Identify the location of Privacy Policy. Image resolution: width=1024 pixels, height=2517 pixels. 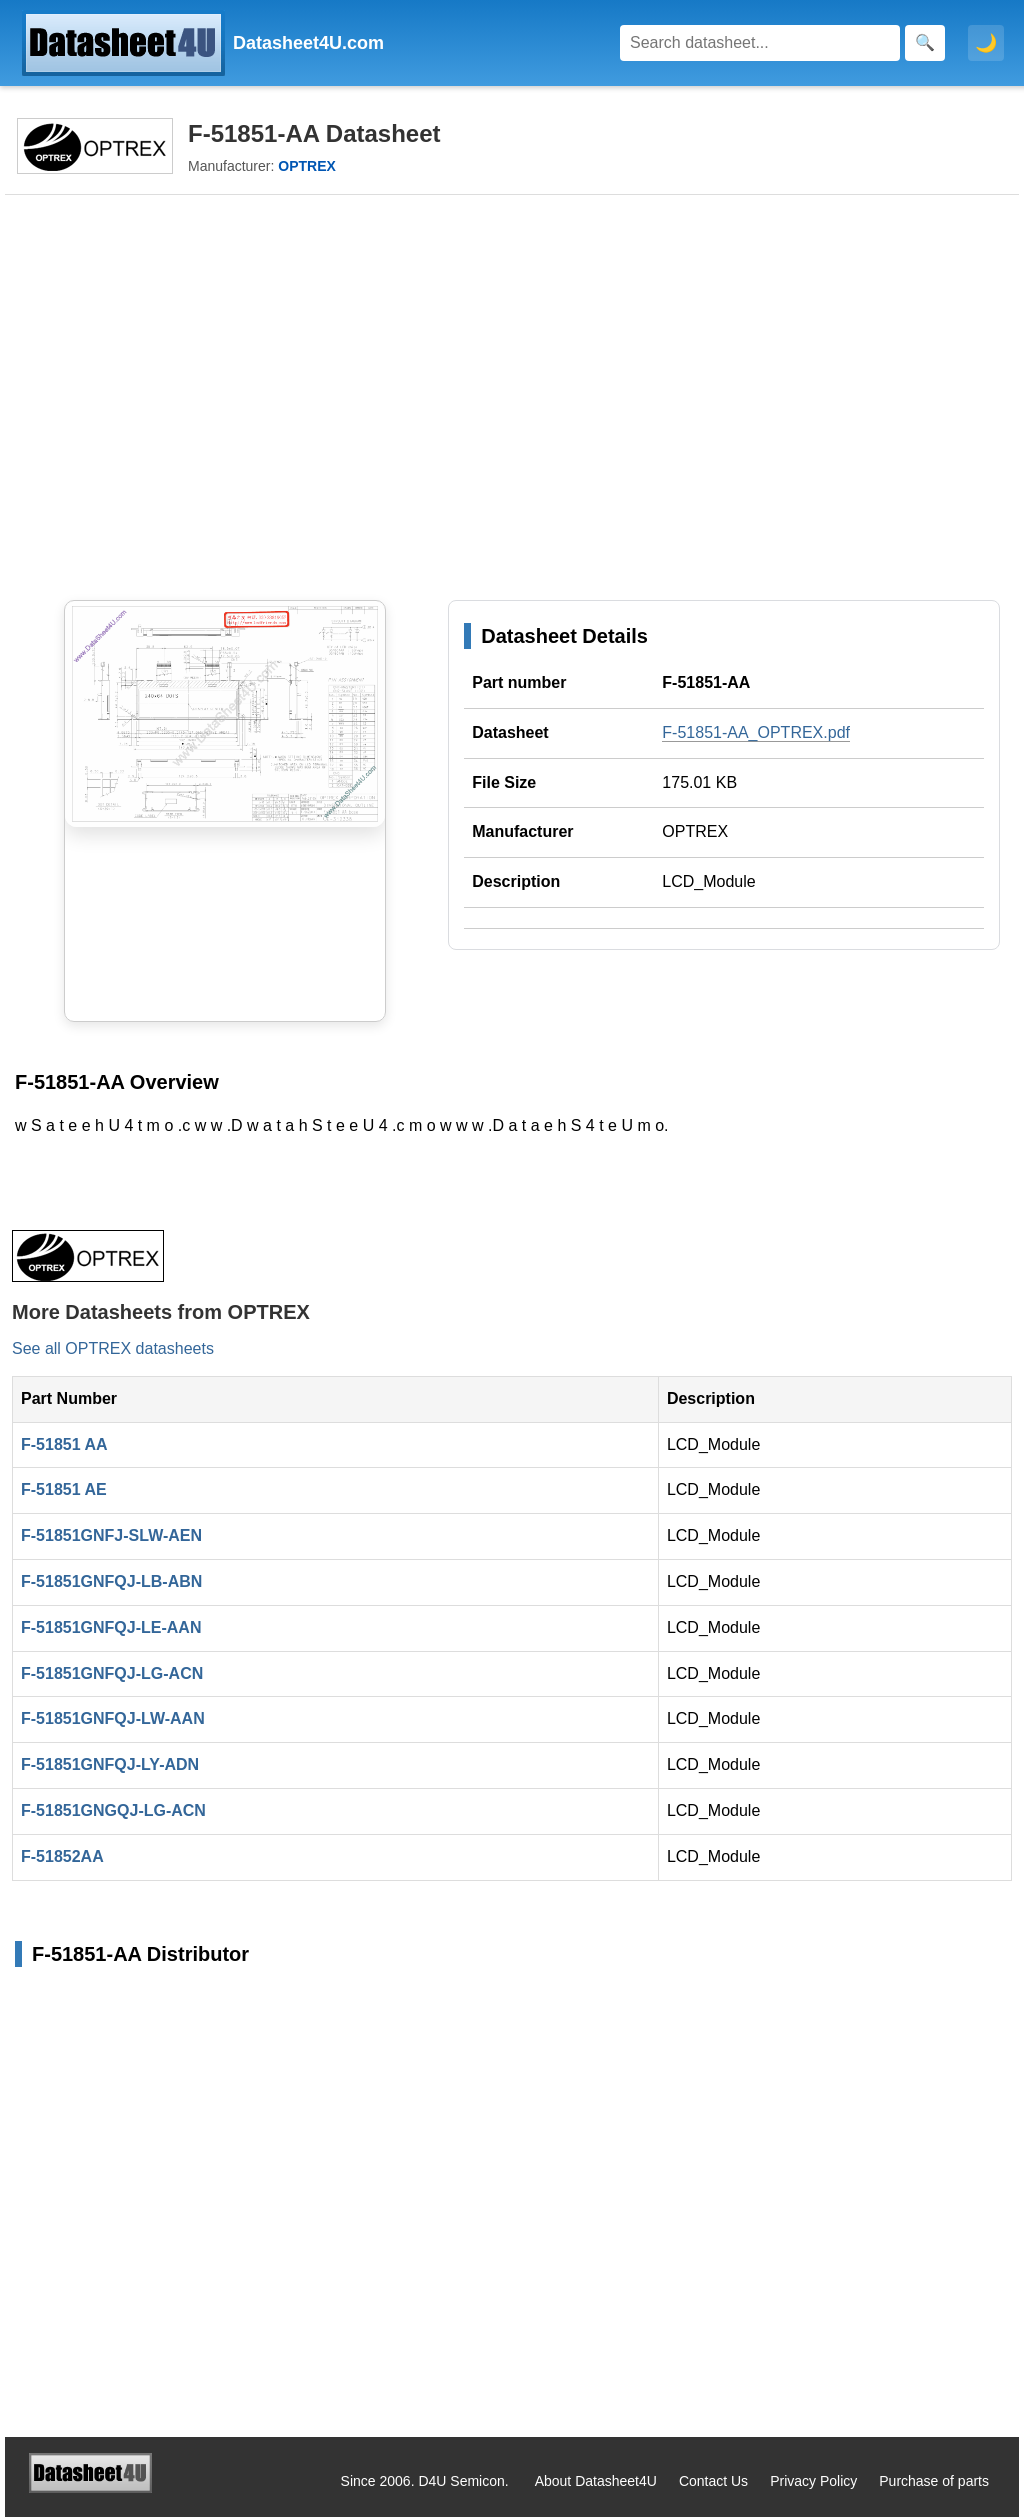
(813, 2481).